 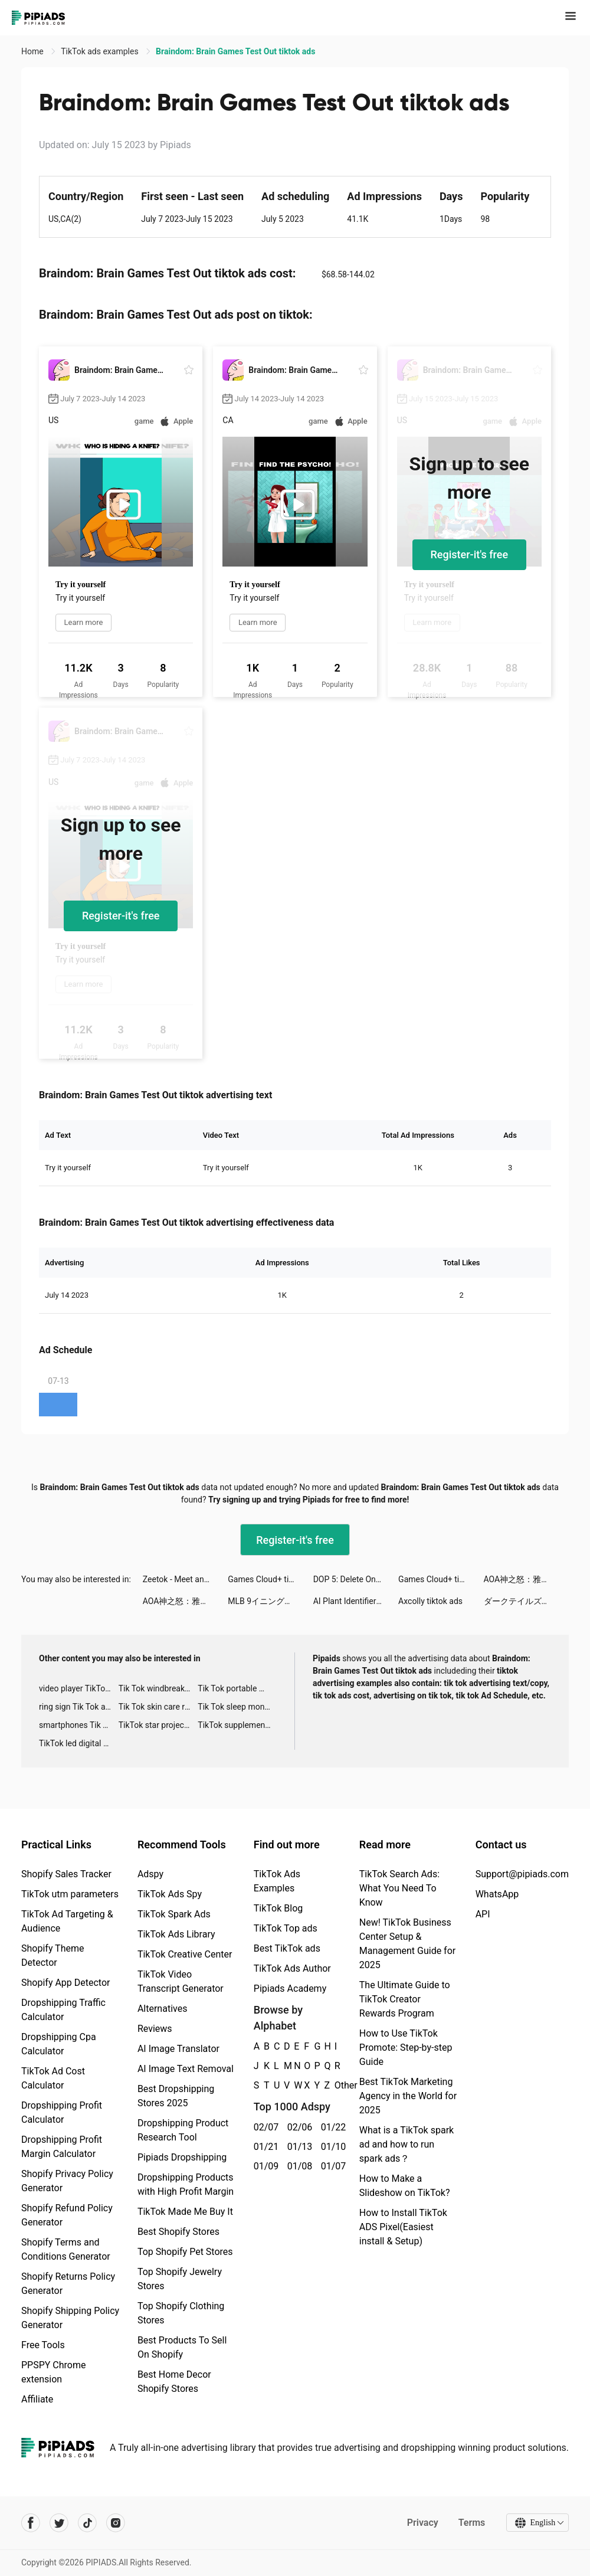 I want to click on smartphones Tik Tok ads, so click(x=79, y=1725).